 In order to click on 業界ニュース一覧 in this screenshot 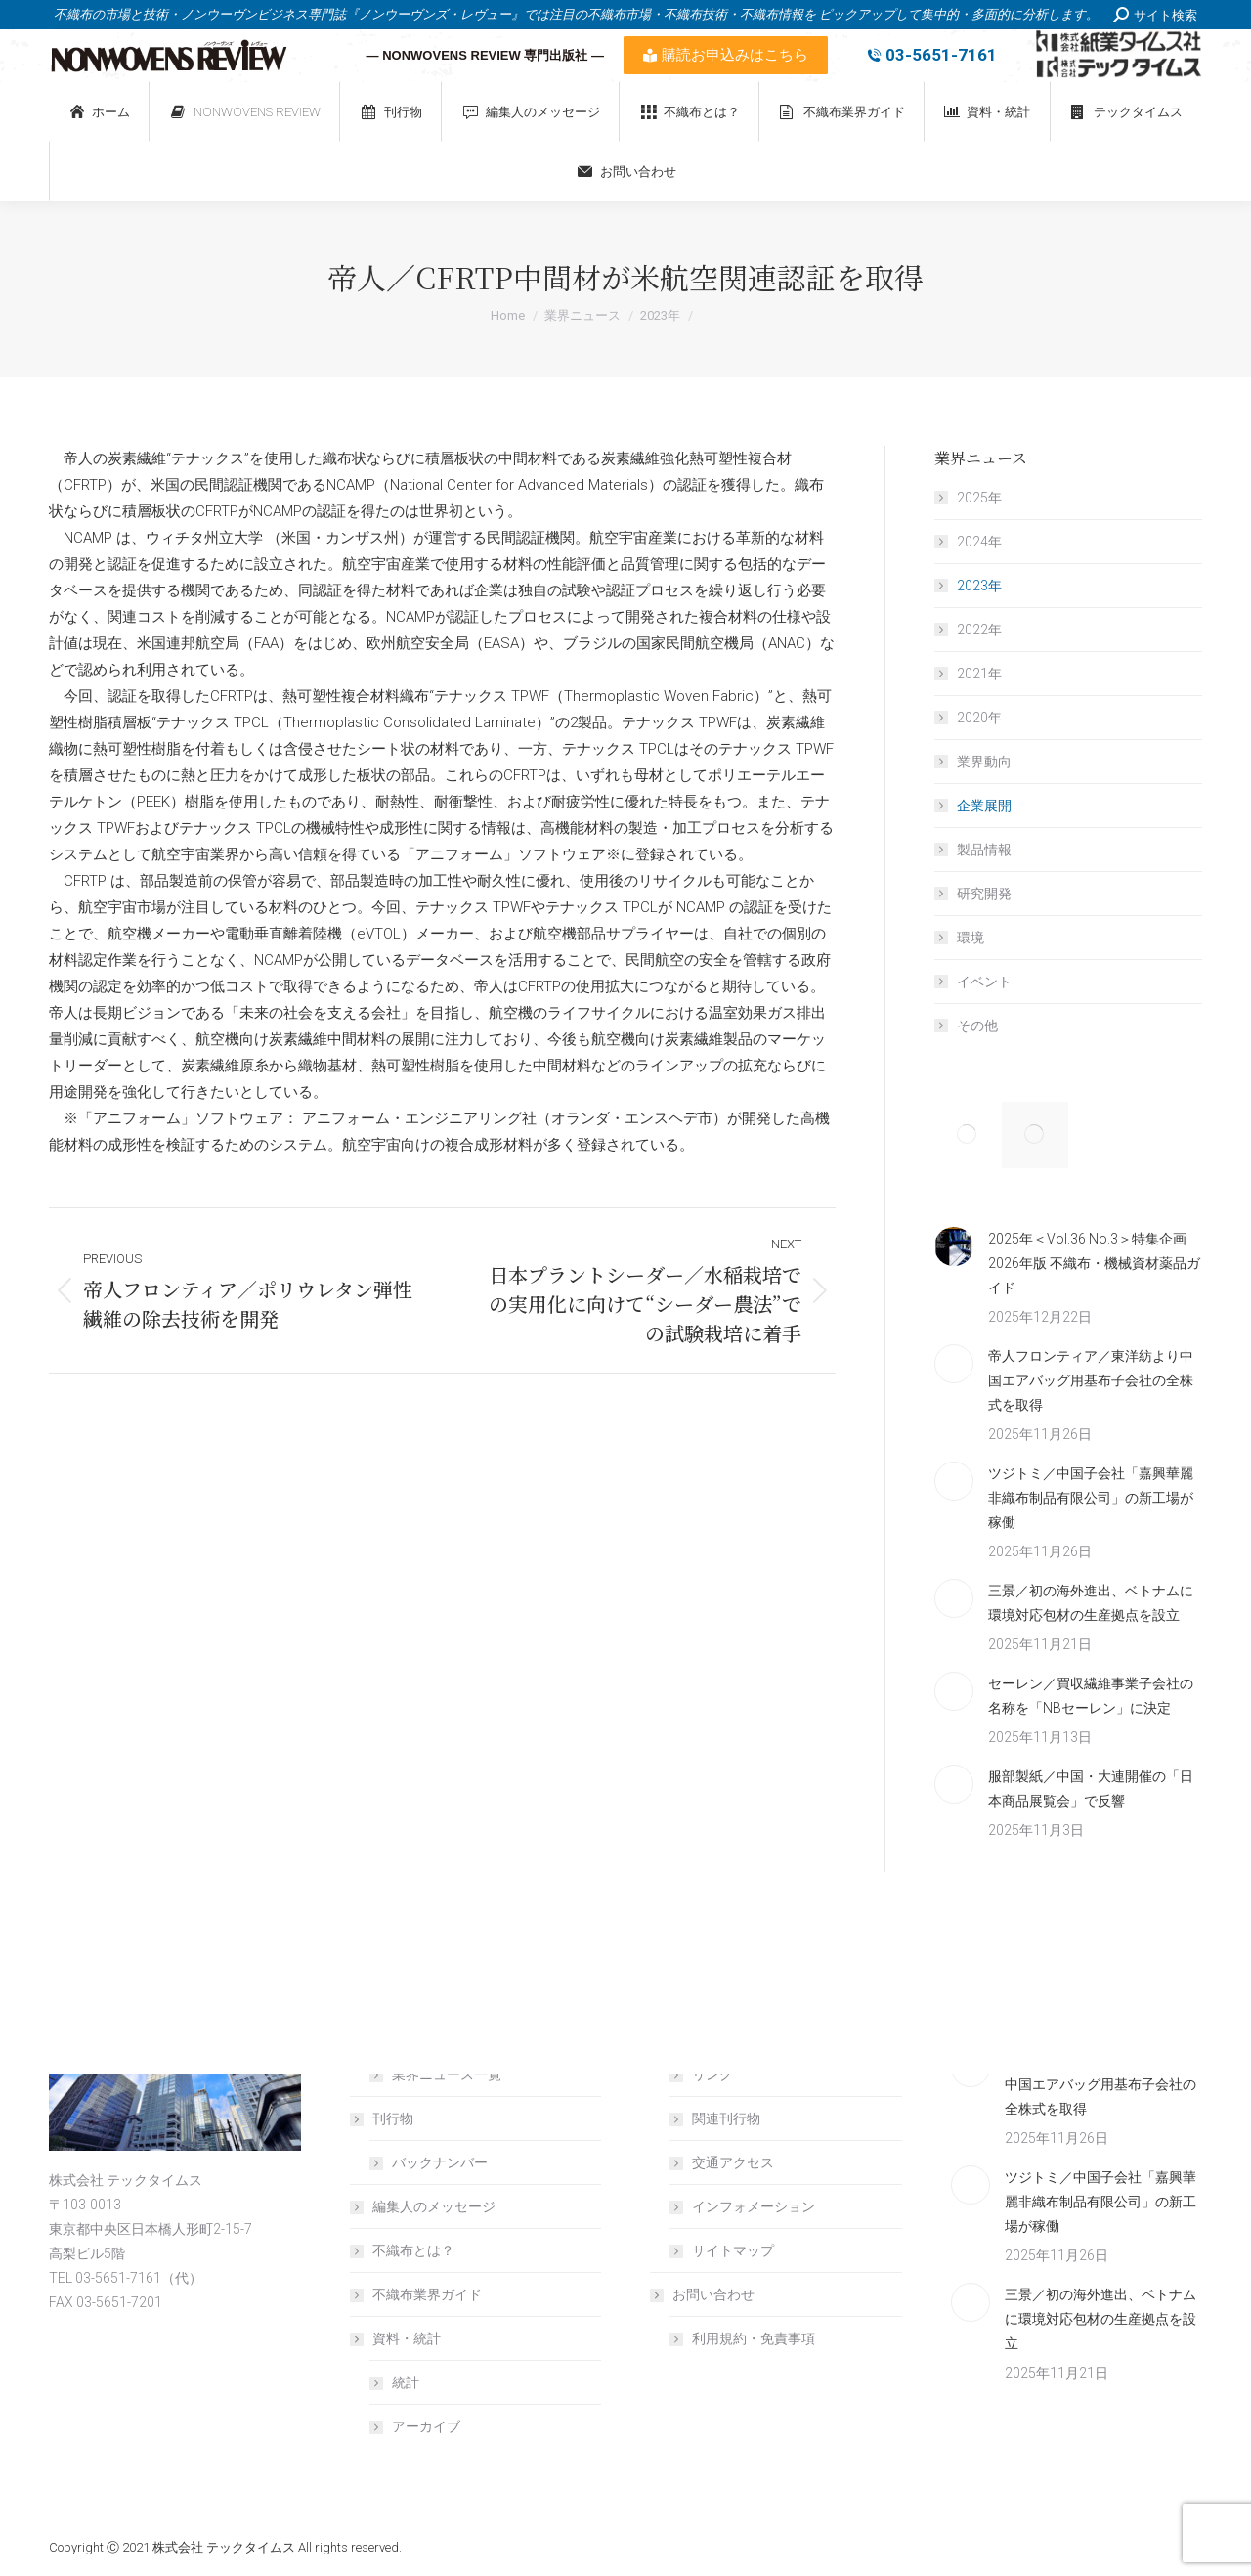, I will do `click(446, 2074)`.